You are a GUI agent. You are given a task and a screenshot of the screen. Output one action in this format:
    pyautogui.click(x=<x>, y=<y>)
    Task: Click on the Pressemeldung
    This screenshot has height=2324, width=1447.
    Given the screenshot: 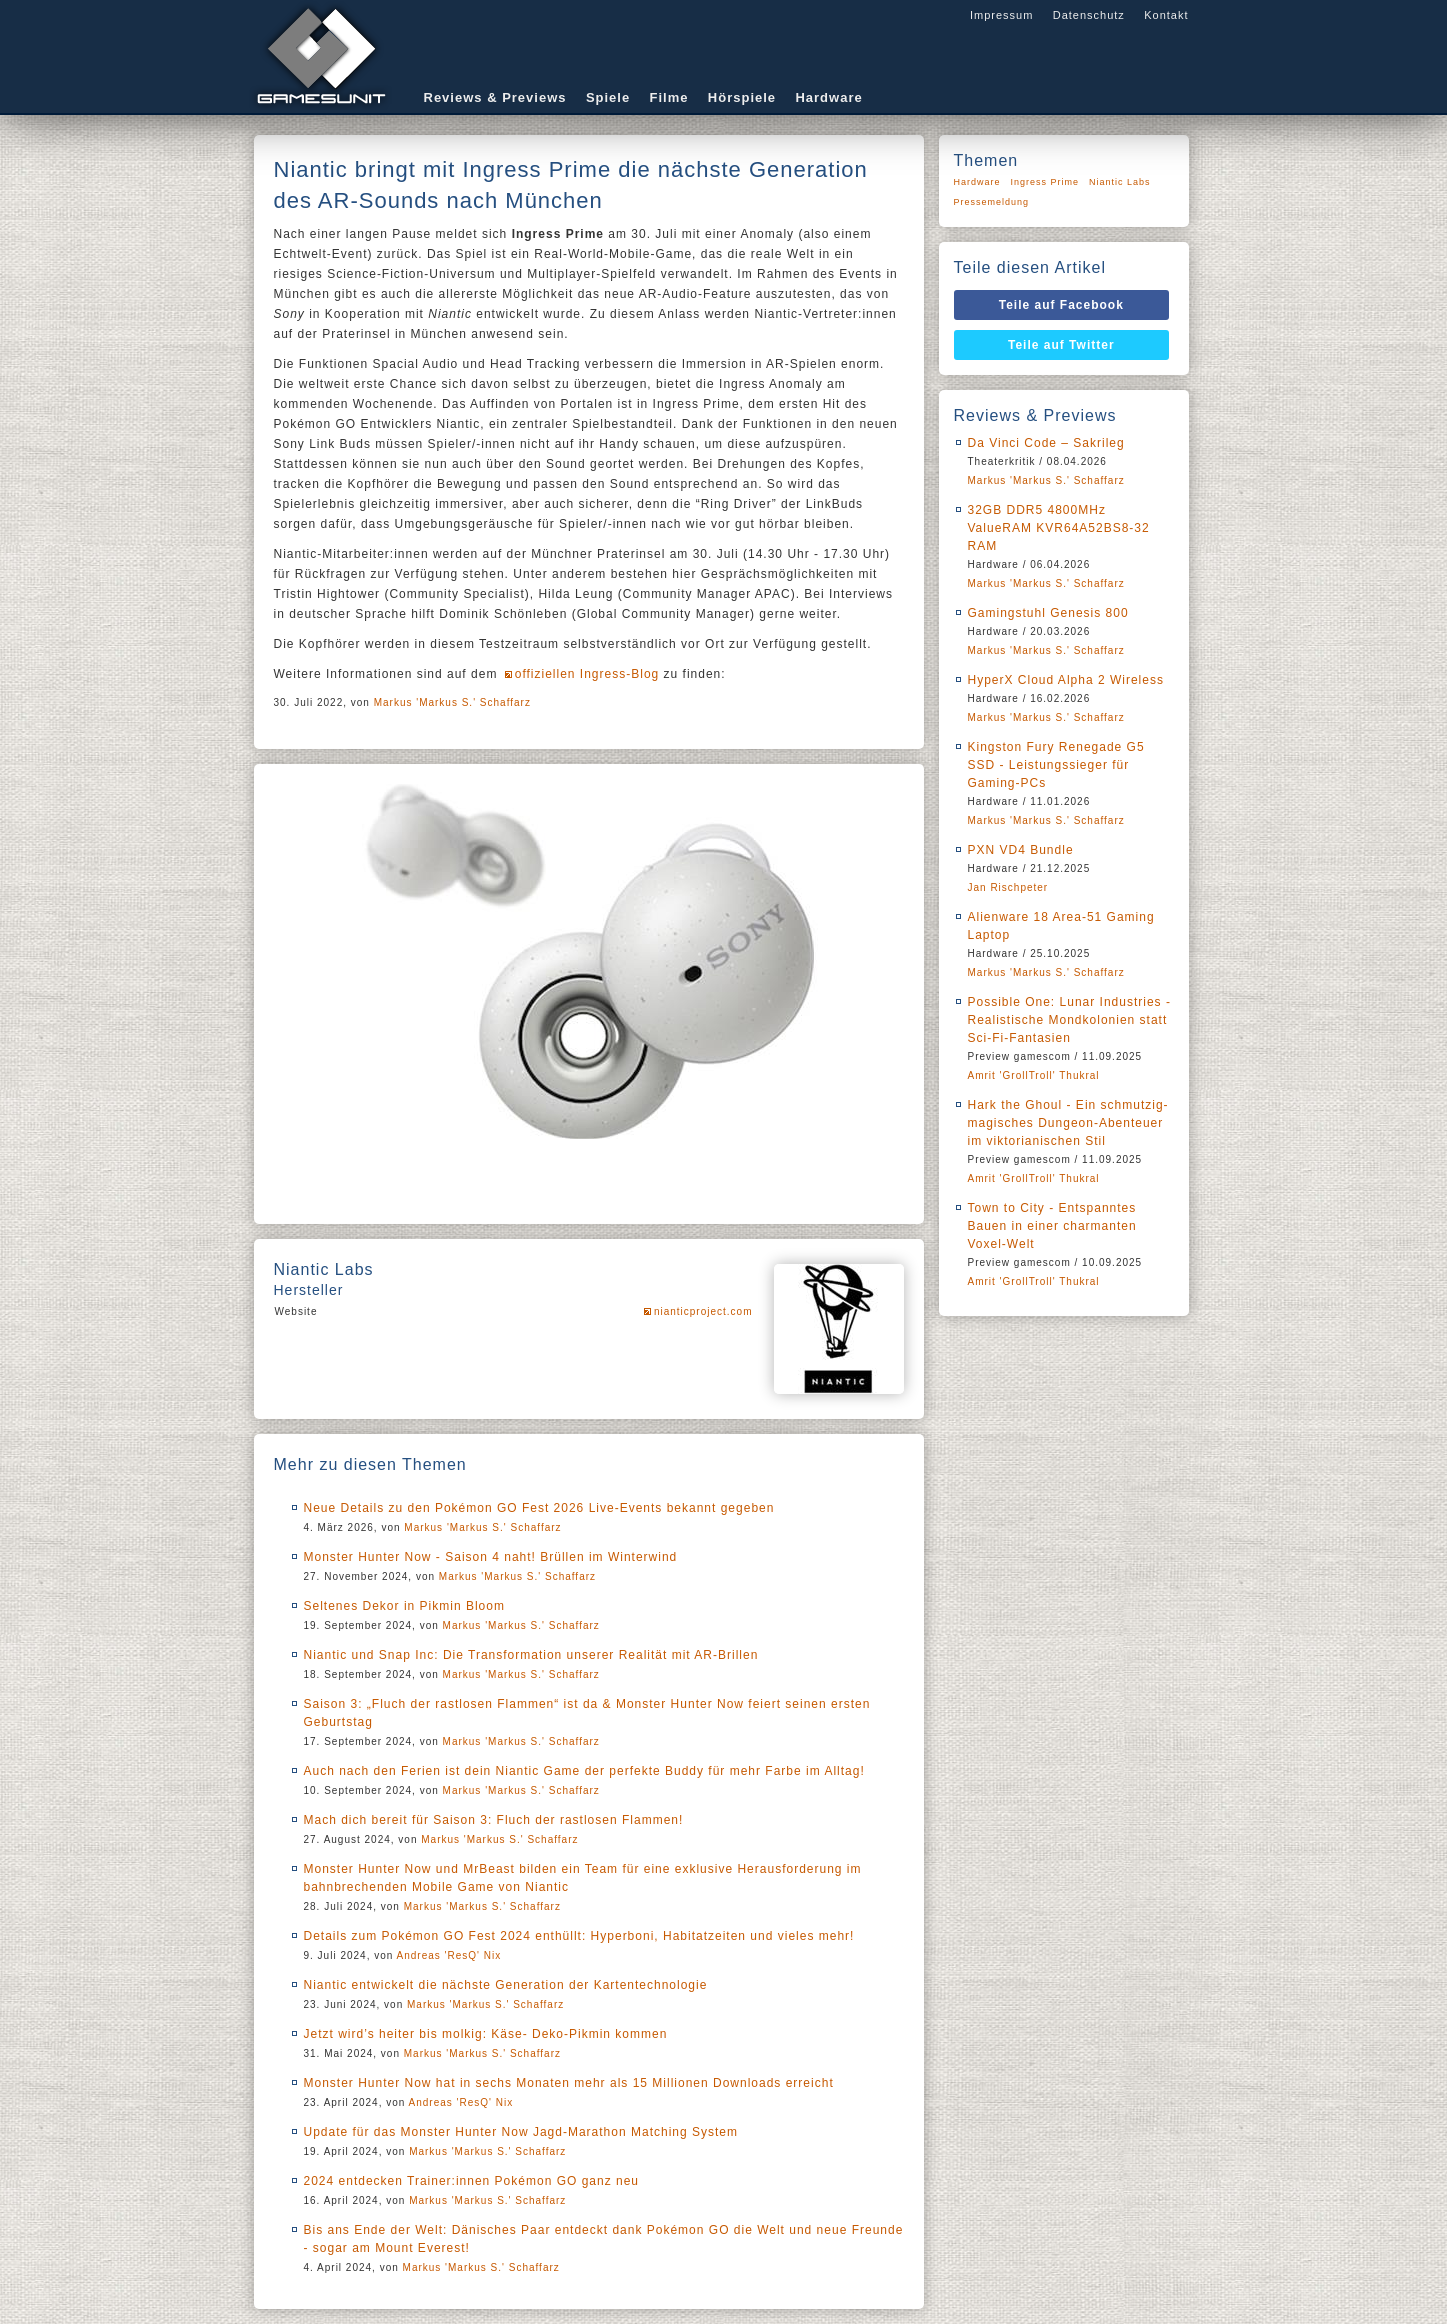 What is the action you would take?
    pyautogui.click(x=992, y=202)
    